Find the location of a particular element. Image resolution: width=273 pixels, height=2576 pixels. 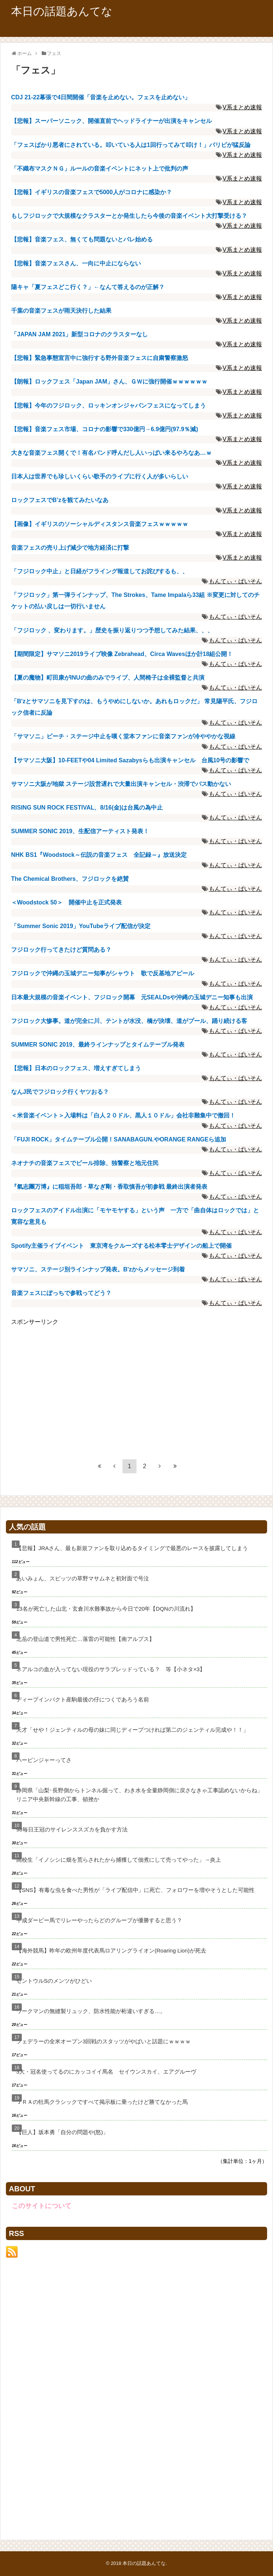

大きな音楽フェス開くで！有名バンド呼んだし人いっぱい来るやろなあ…ｗ is located at coordinates (111, 453).